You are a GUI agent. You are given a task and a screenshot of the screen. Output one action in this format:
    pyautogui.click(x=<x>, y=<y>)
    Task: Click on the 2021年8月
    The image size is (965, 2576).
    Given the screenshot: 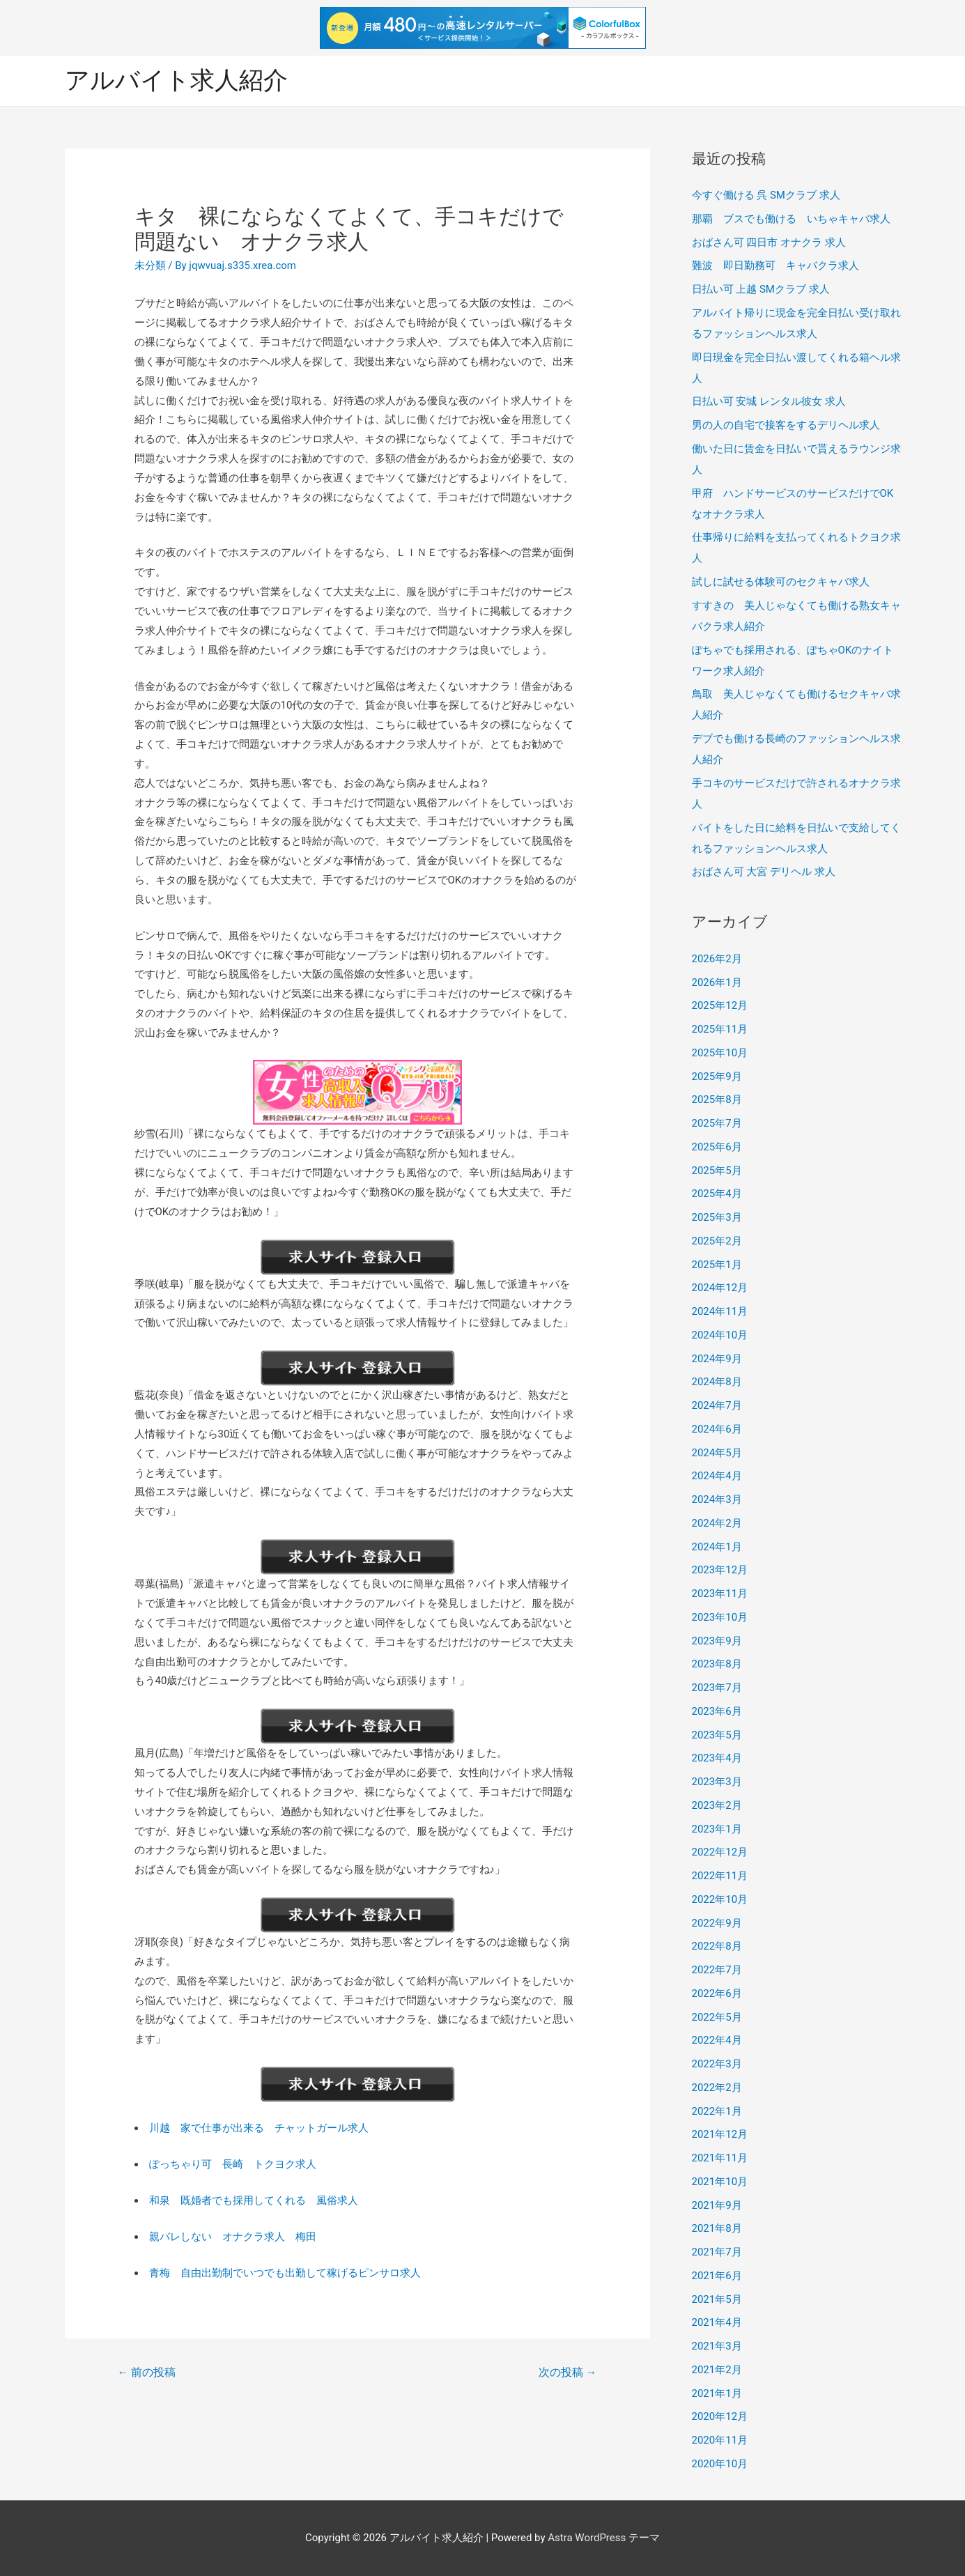 What is the action you would take?
    pyautogui.click(x=717, y=2228)
    